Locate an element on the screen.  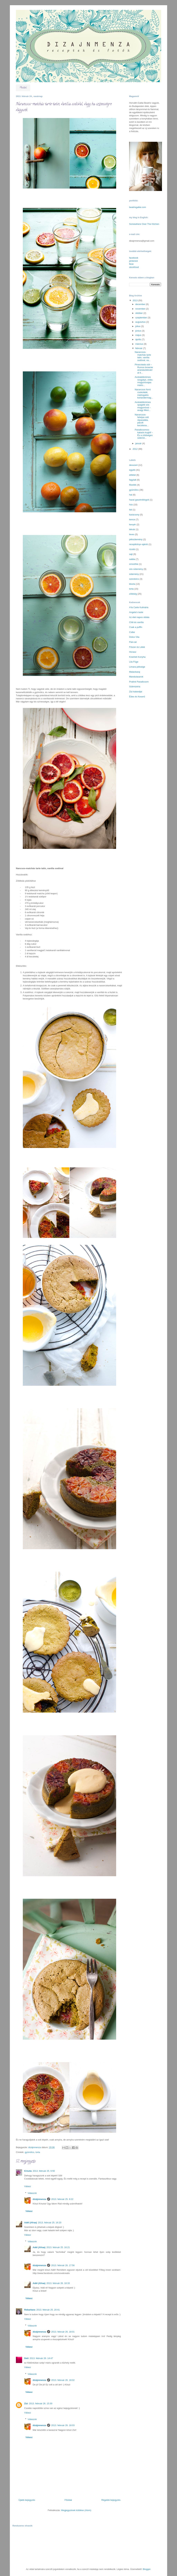
Az élet napos oldala is located at coordinates (139, 617).